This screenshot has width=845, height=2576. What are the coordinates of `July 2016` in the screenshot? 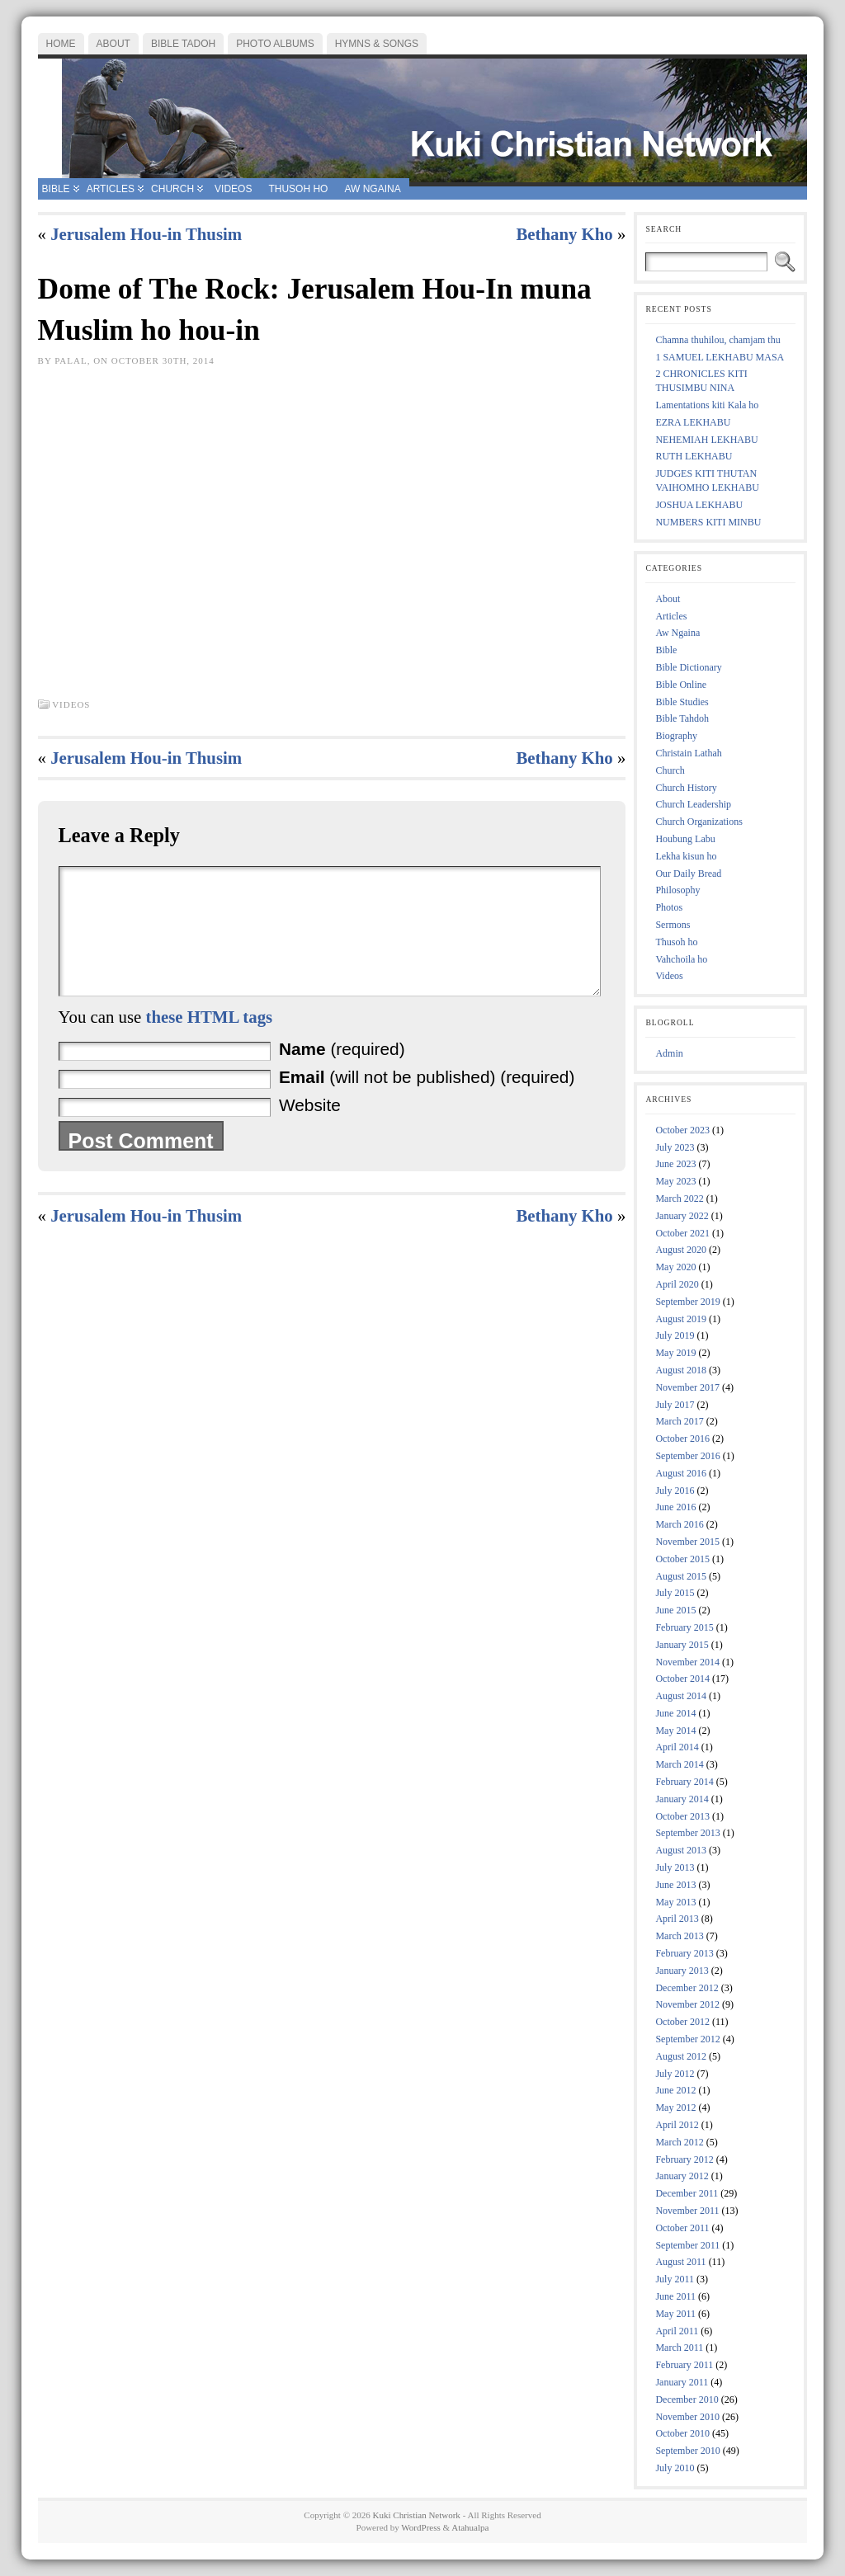 It's located at (674, 1490).